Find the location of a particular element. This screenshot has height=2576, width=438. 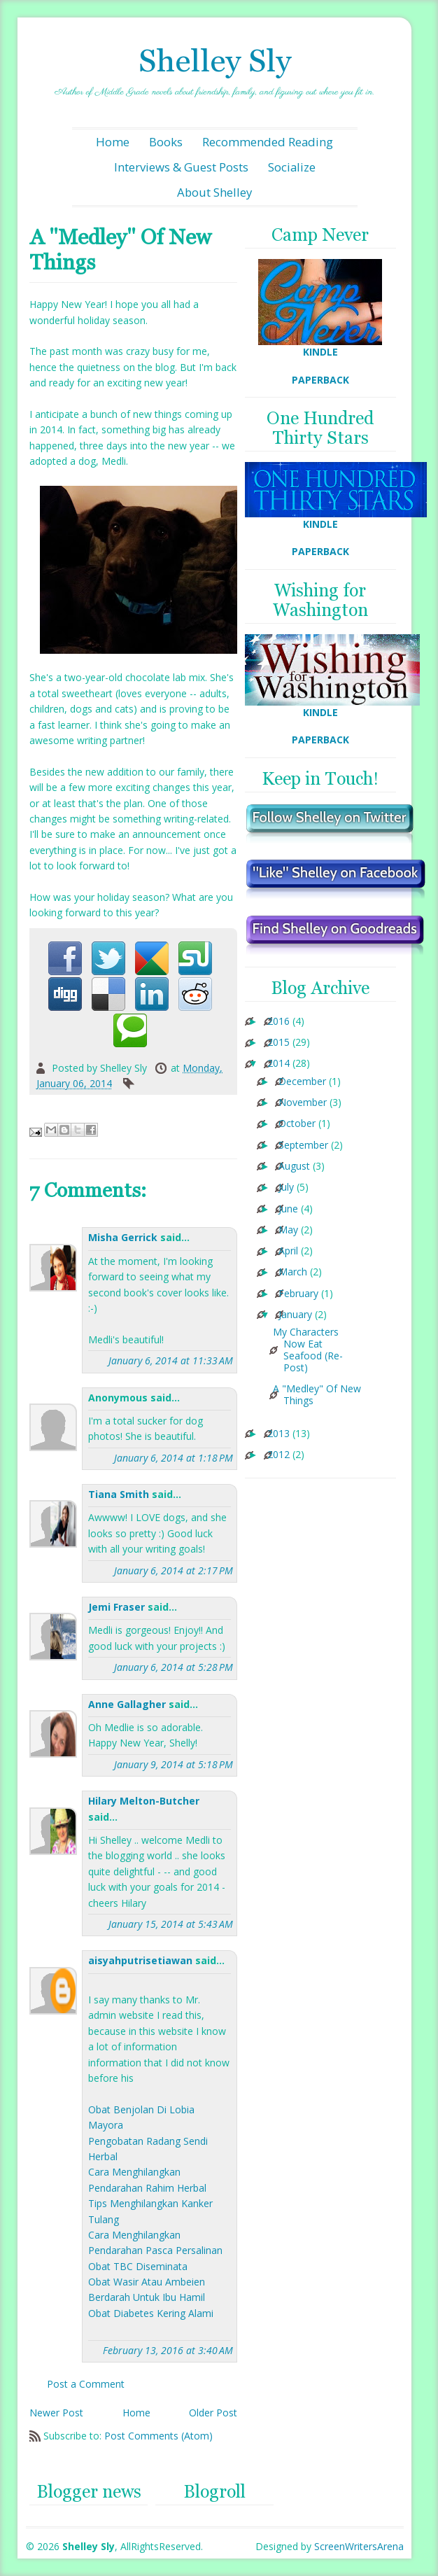

January 9, 2014 at 5:18 PM is located at coordinates (173, 1764).